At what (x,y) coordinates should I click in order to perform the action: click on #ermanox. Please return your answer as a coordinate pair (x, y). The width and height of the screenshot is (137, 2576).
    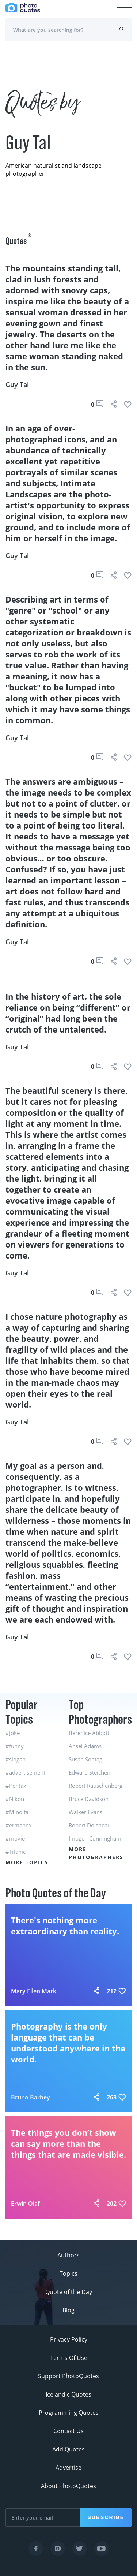
    Looking at the image, I should click on (18, 1825).